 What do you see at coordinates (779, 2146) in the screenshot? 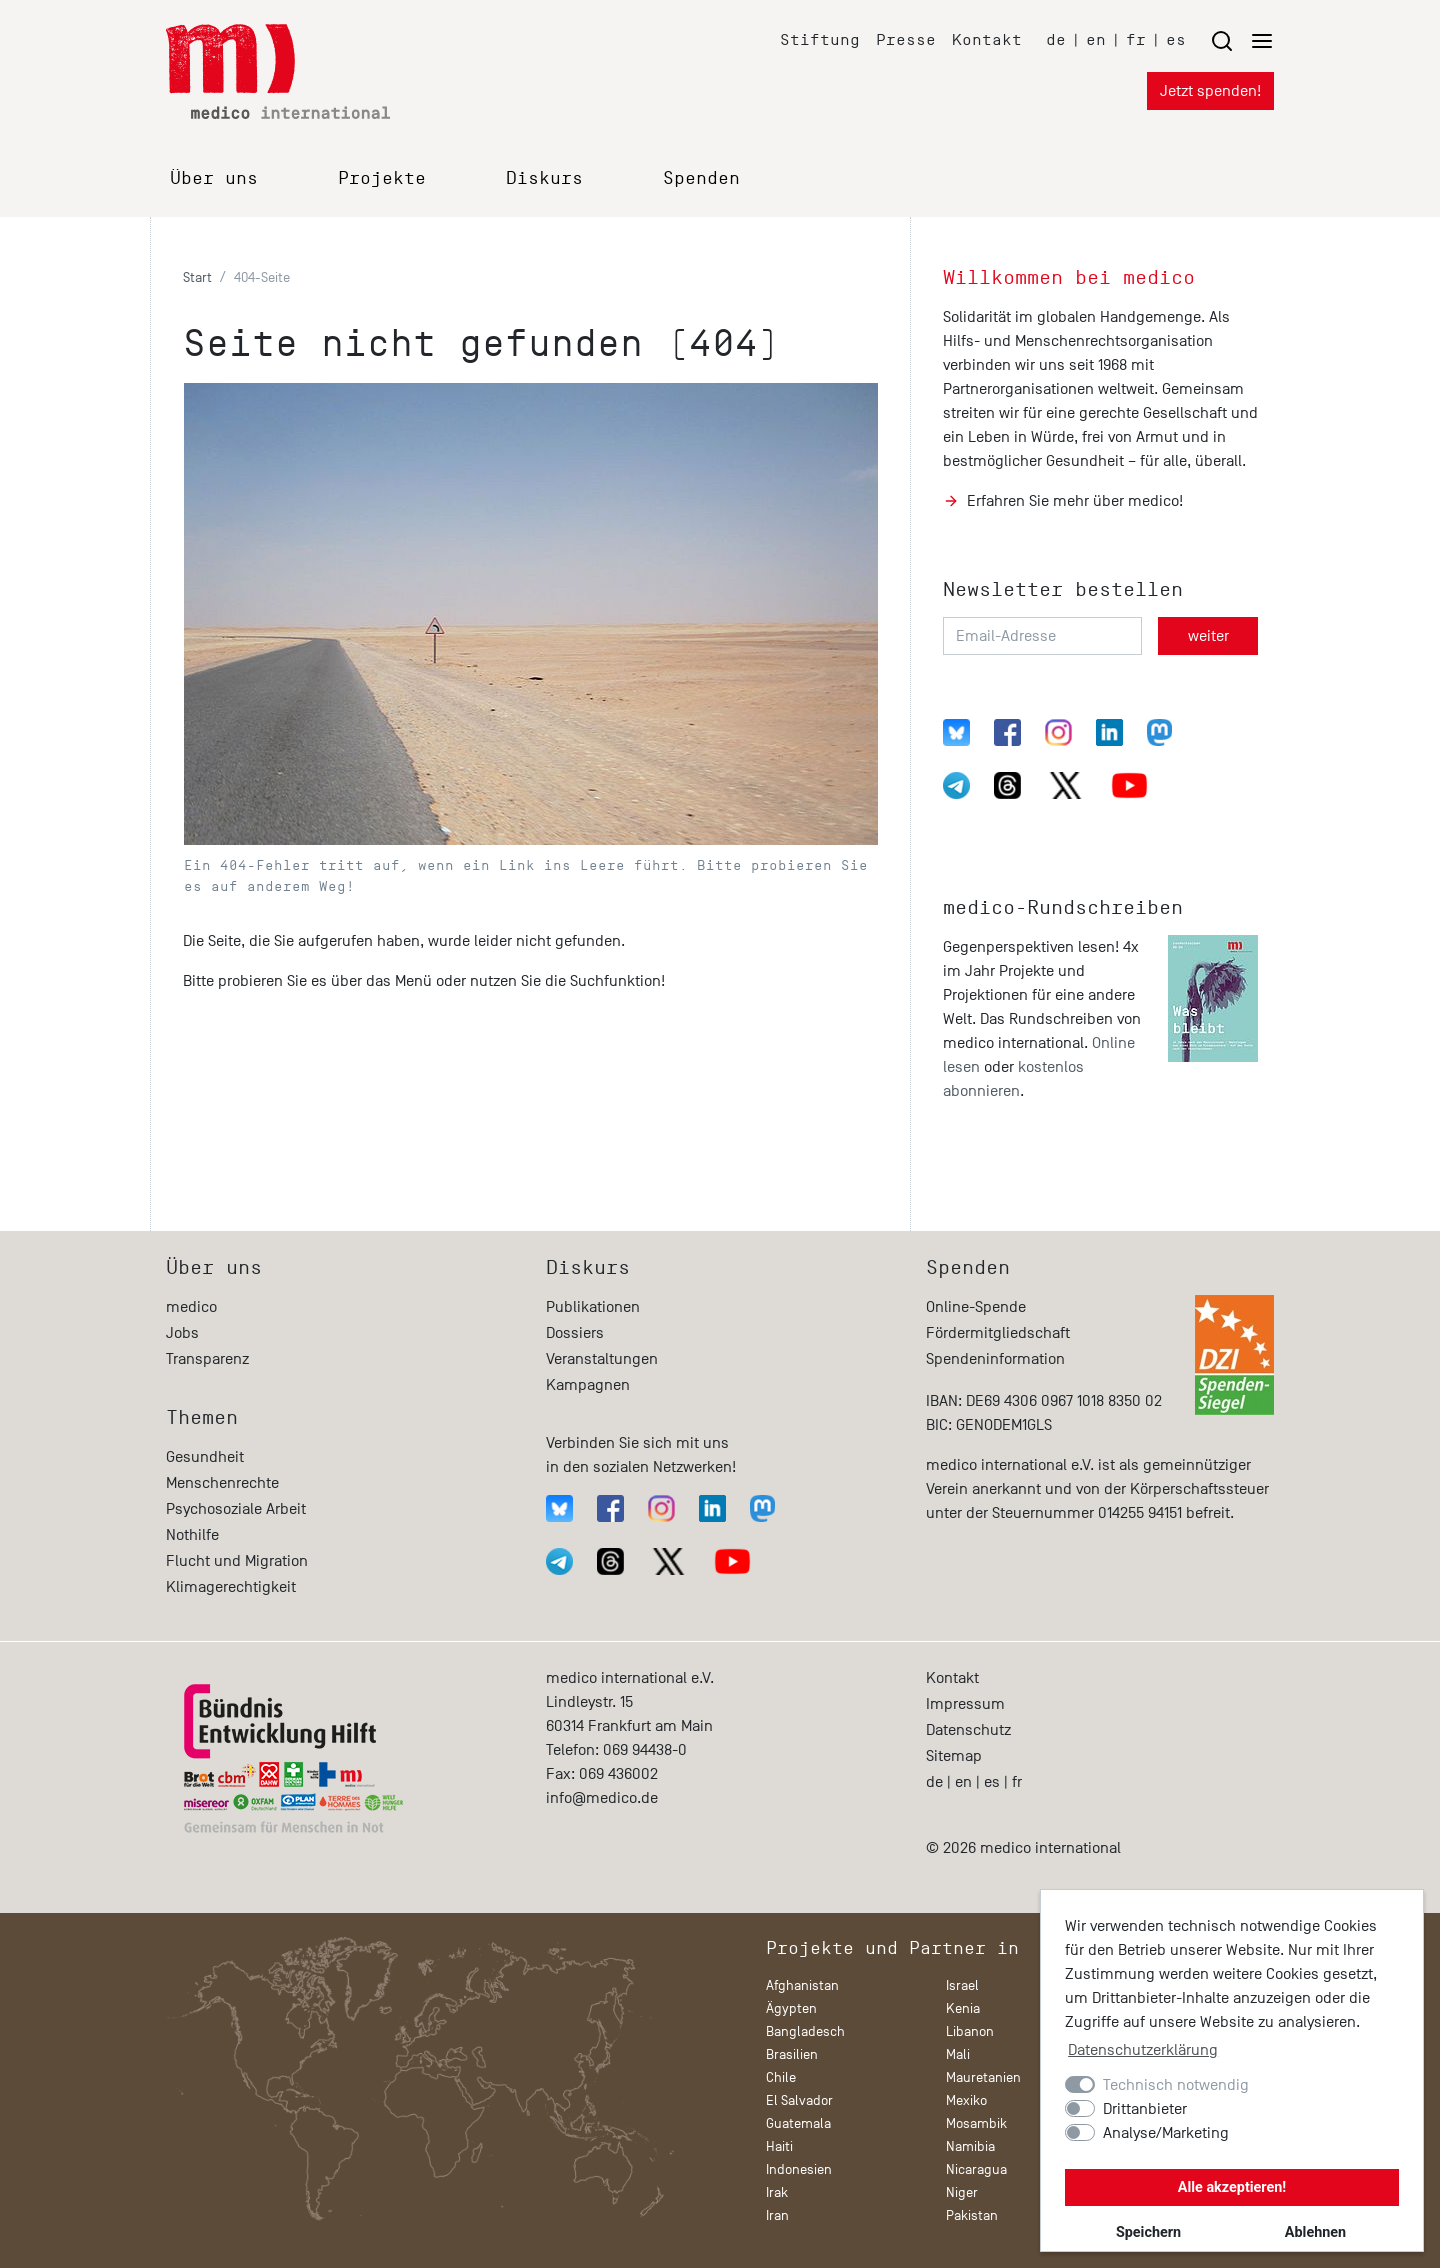
I see `Haiti` at bounding box center [779, 2146].